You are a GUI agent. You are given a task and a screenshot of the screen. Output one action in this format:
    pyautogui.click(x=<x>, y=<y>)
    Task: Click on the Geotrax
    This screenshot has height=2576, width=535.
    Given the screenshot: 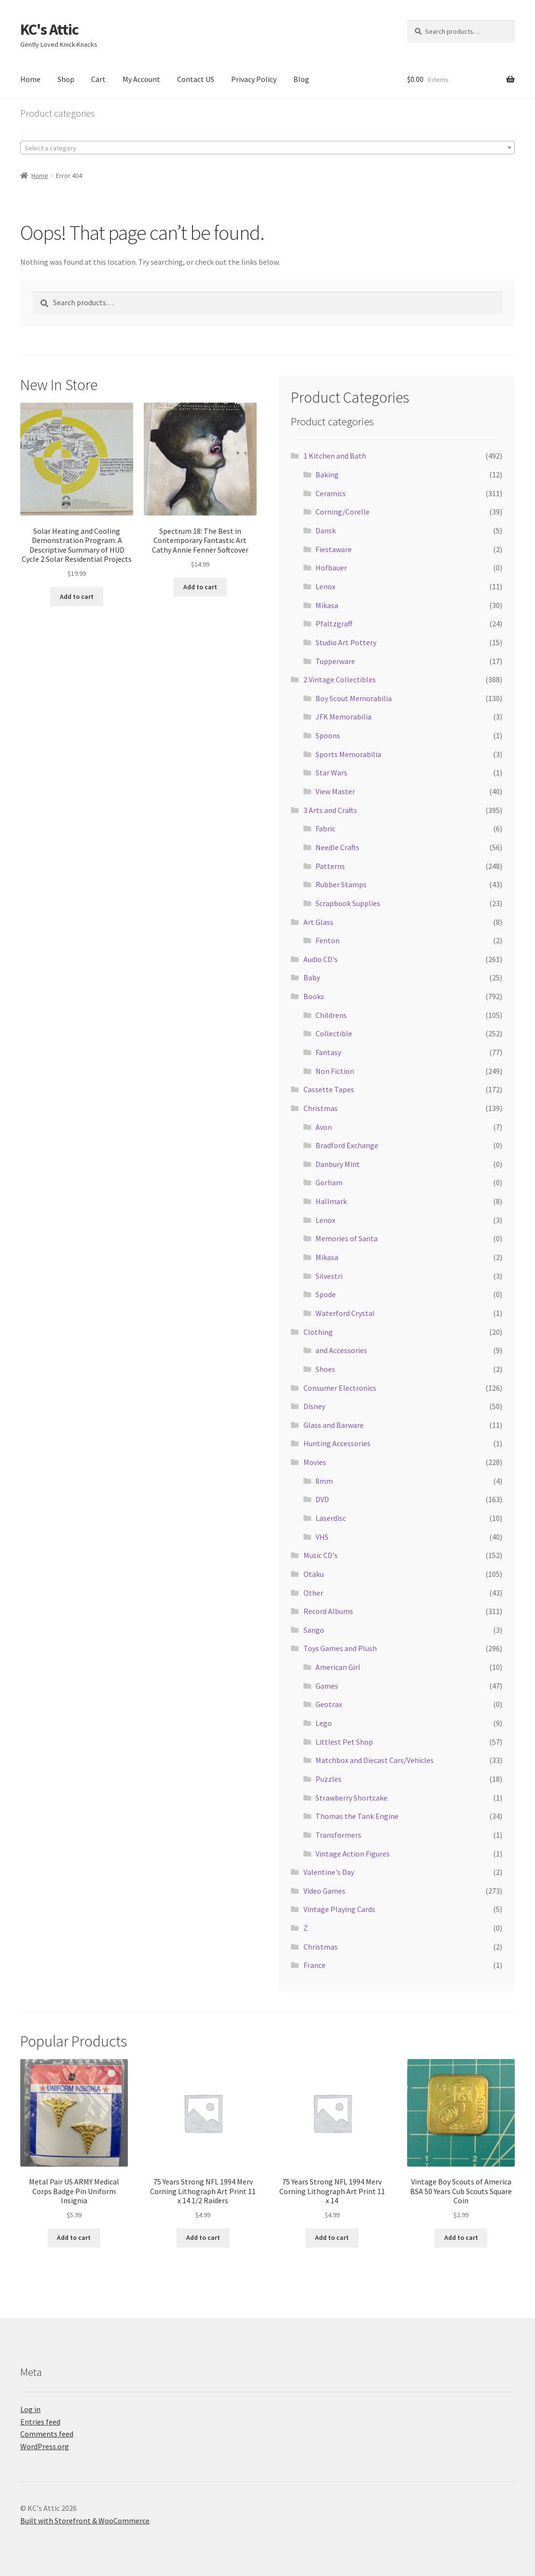 What is the action you would take?
    pyautogui.click(x=329, y=1704)
    